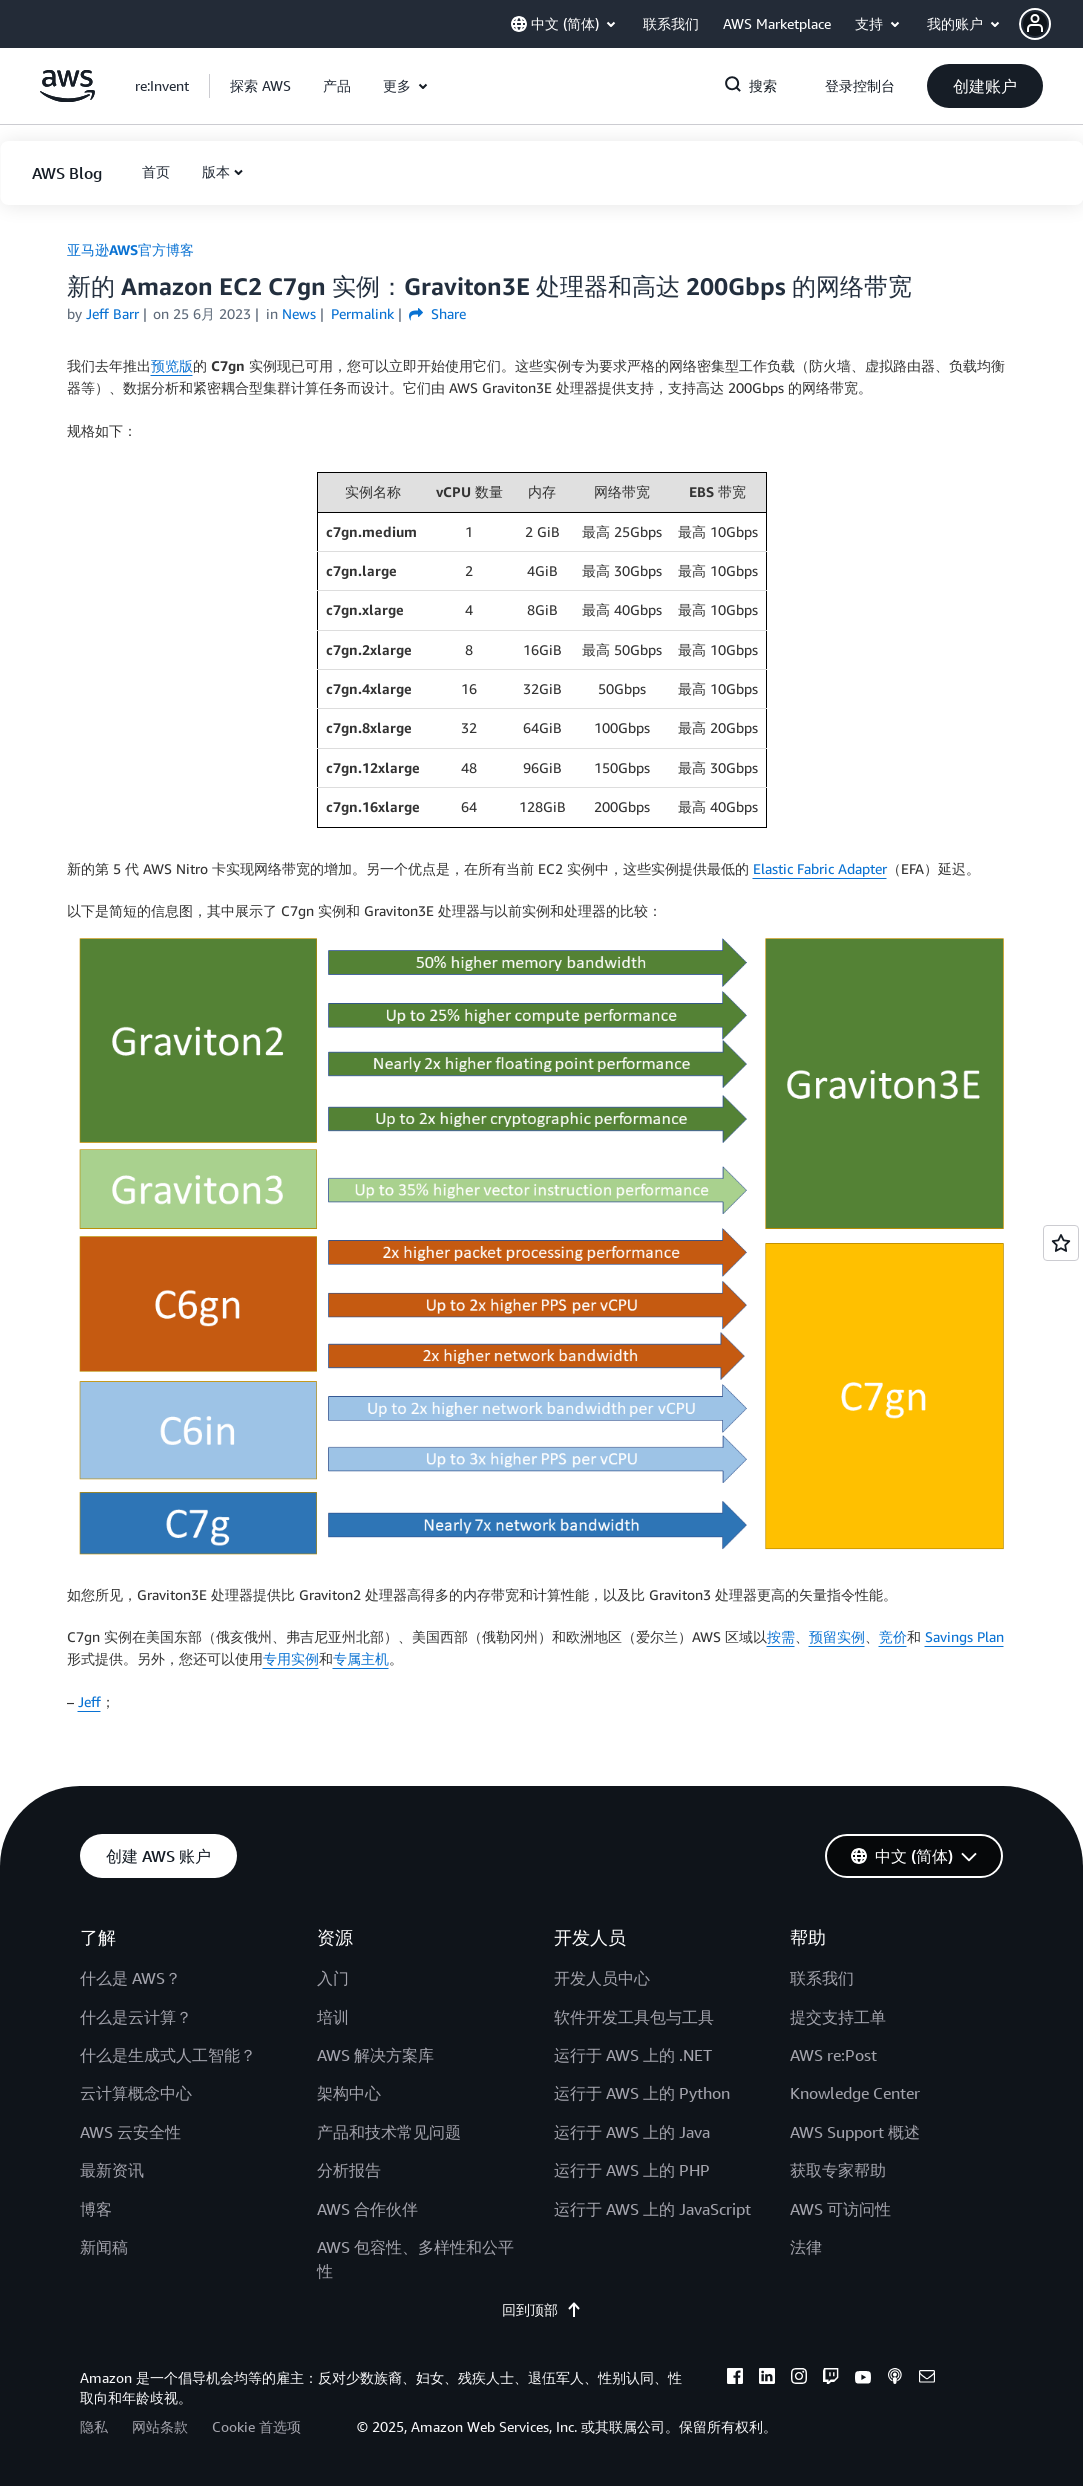 This screenshot has width=1083, height=2486. Describe the element at coordinates (840, 2209) in the screenshot. I see `AWS 可访问性` at that location.